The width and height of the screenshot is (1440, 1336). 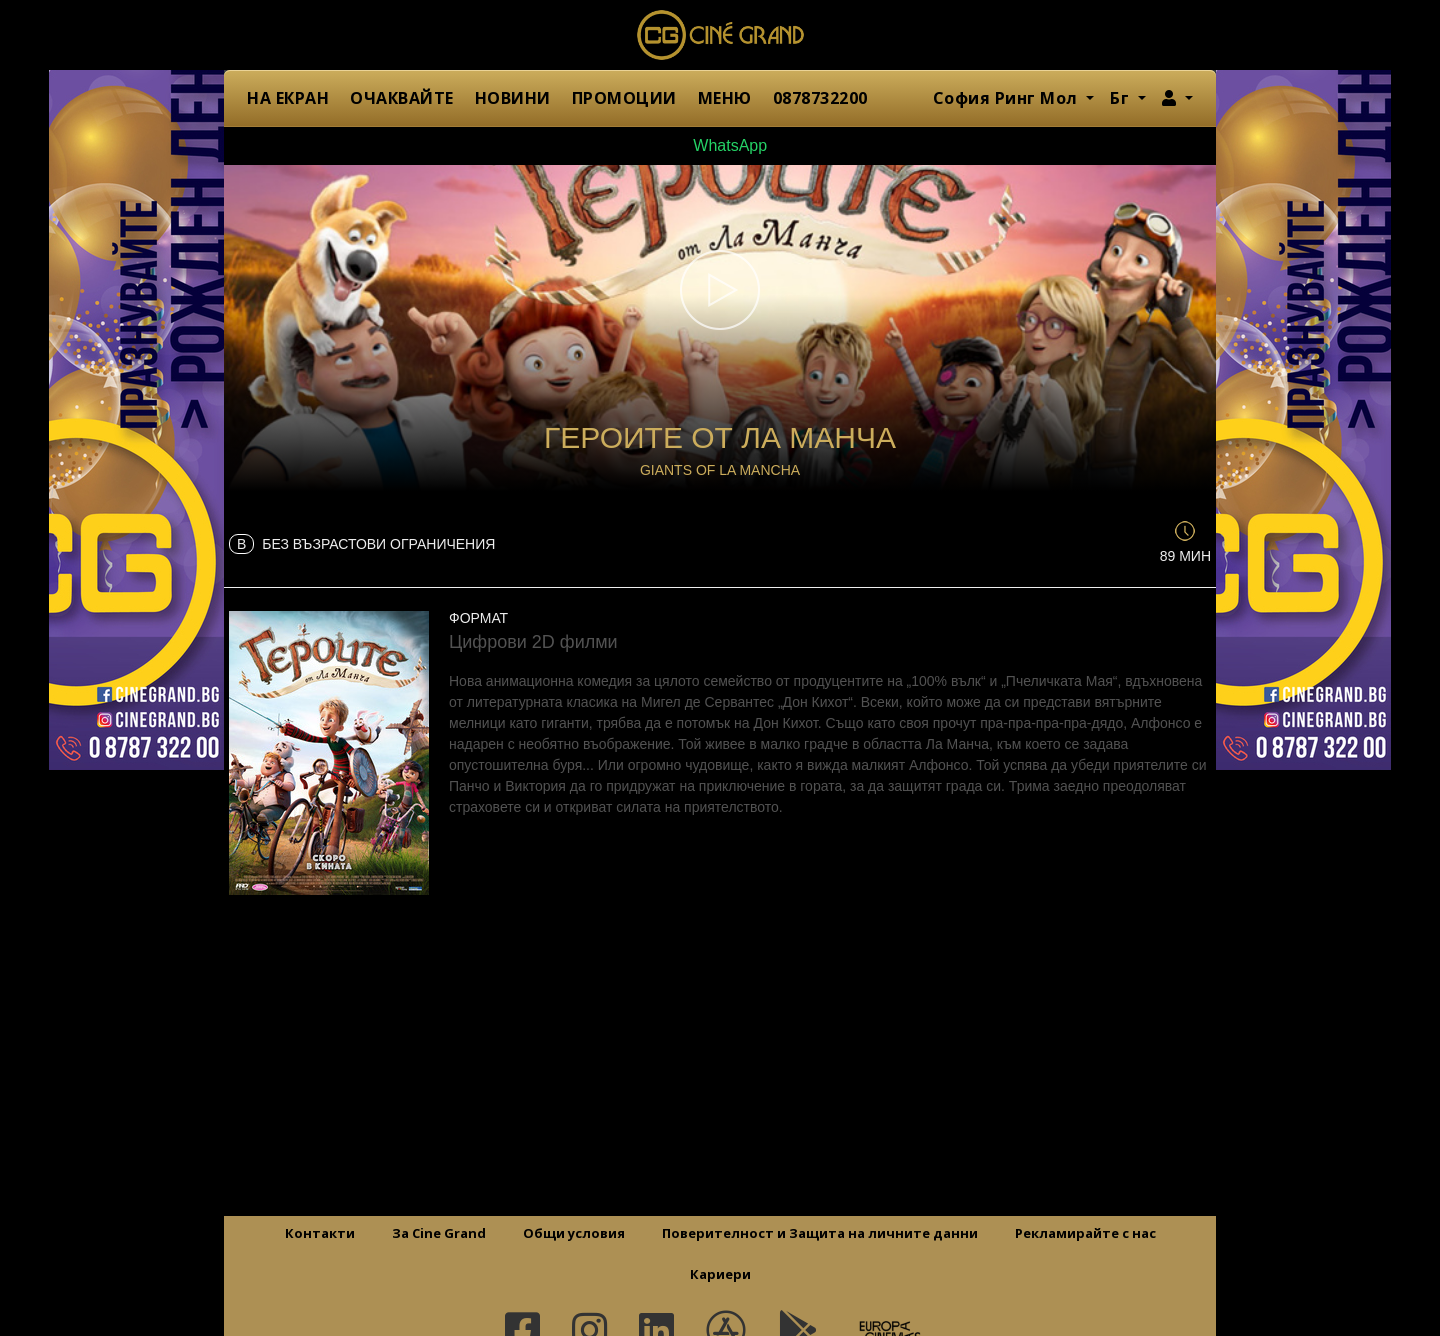 What do you see at coordinates (439, 1233) in the screenshot?
I see `За Cine Grand` at bounding box center [439, 1233].